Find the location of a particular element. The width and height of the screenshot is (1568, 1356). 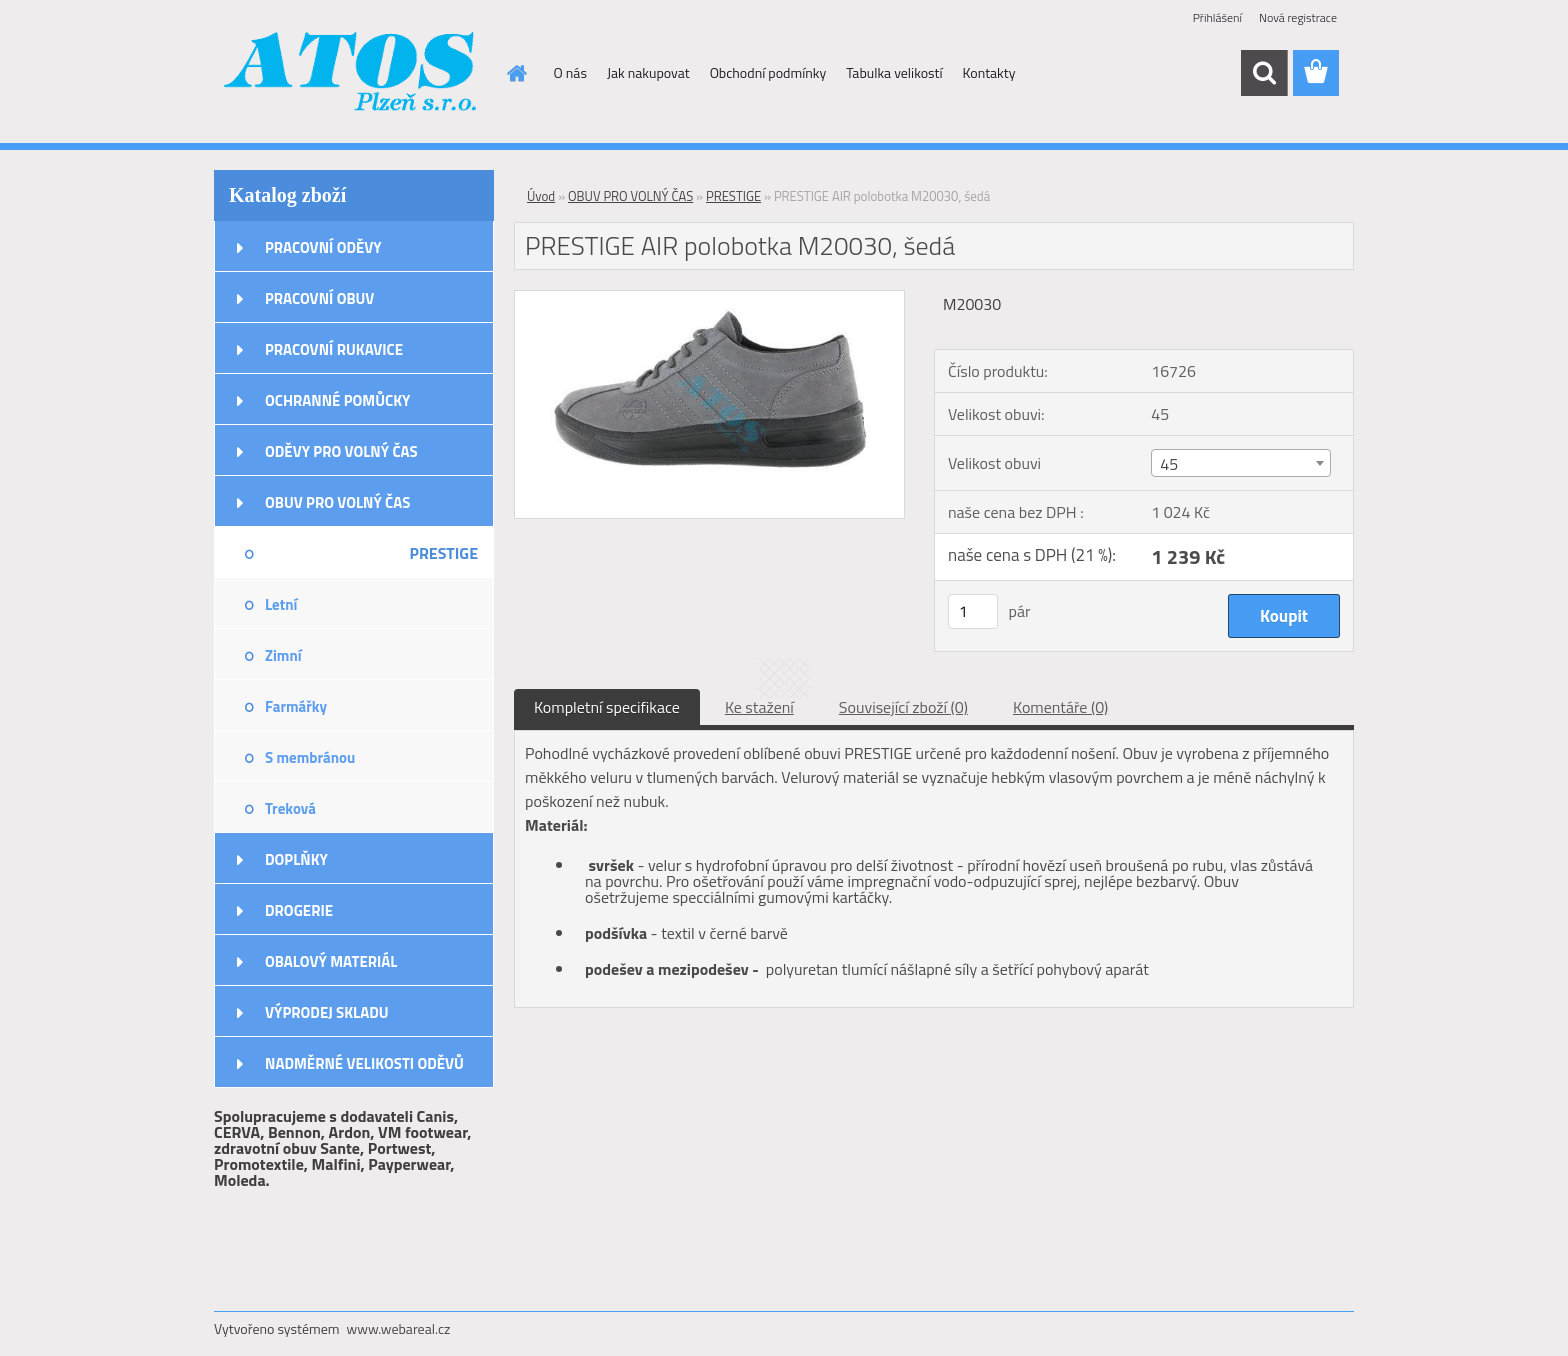

VÝPRODEJ SKLADU is located at coordinates (327, 1012).